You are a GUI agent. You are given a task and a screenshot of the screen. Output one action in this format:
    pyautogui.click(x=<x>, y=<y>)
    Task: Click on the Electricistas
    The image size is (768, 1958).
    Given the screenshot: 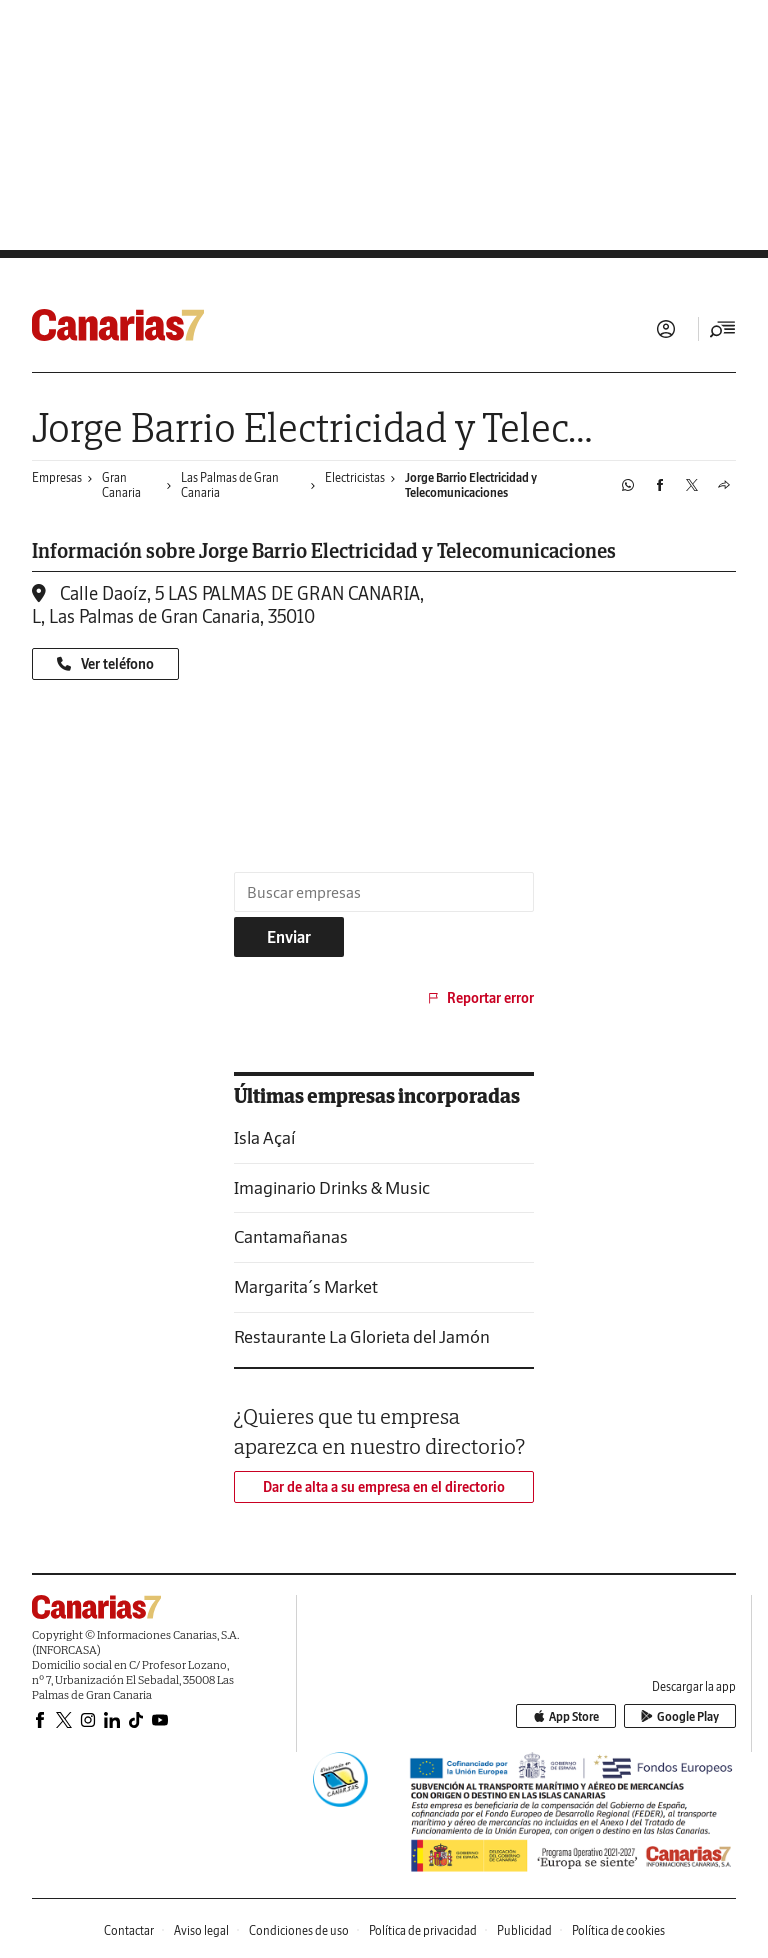 What is the action you would take?
    pyautogui.click(x=355, y=477)
    